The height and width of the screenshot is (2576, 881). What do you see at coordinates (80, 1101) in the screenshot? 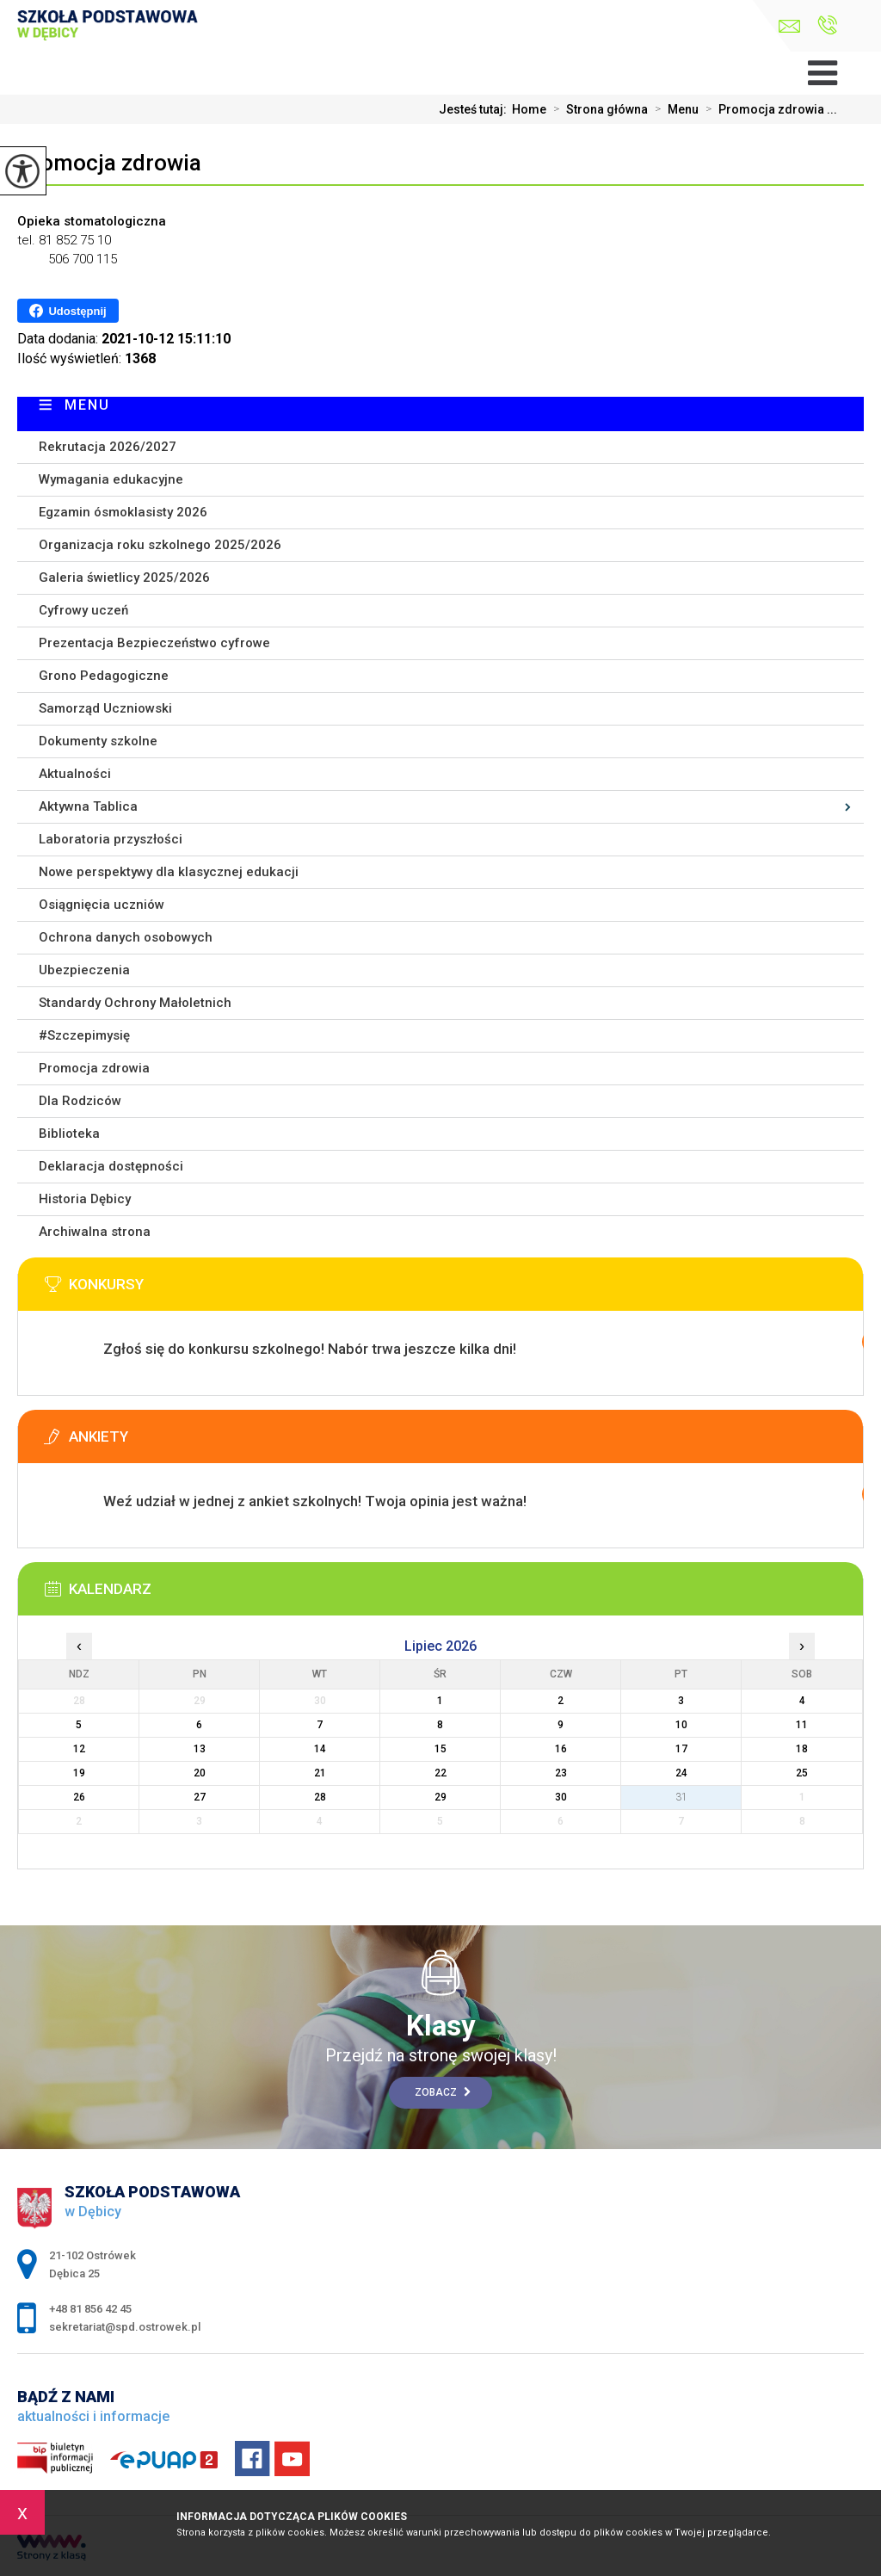
I see `Dla Rodziców` at bounding box center [80, 1101].